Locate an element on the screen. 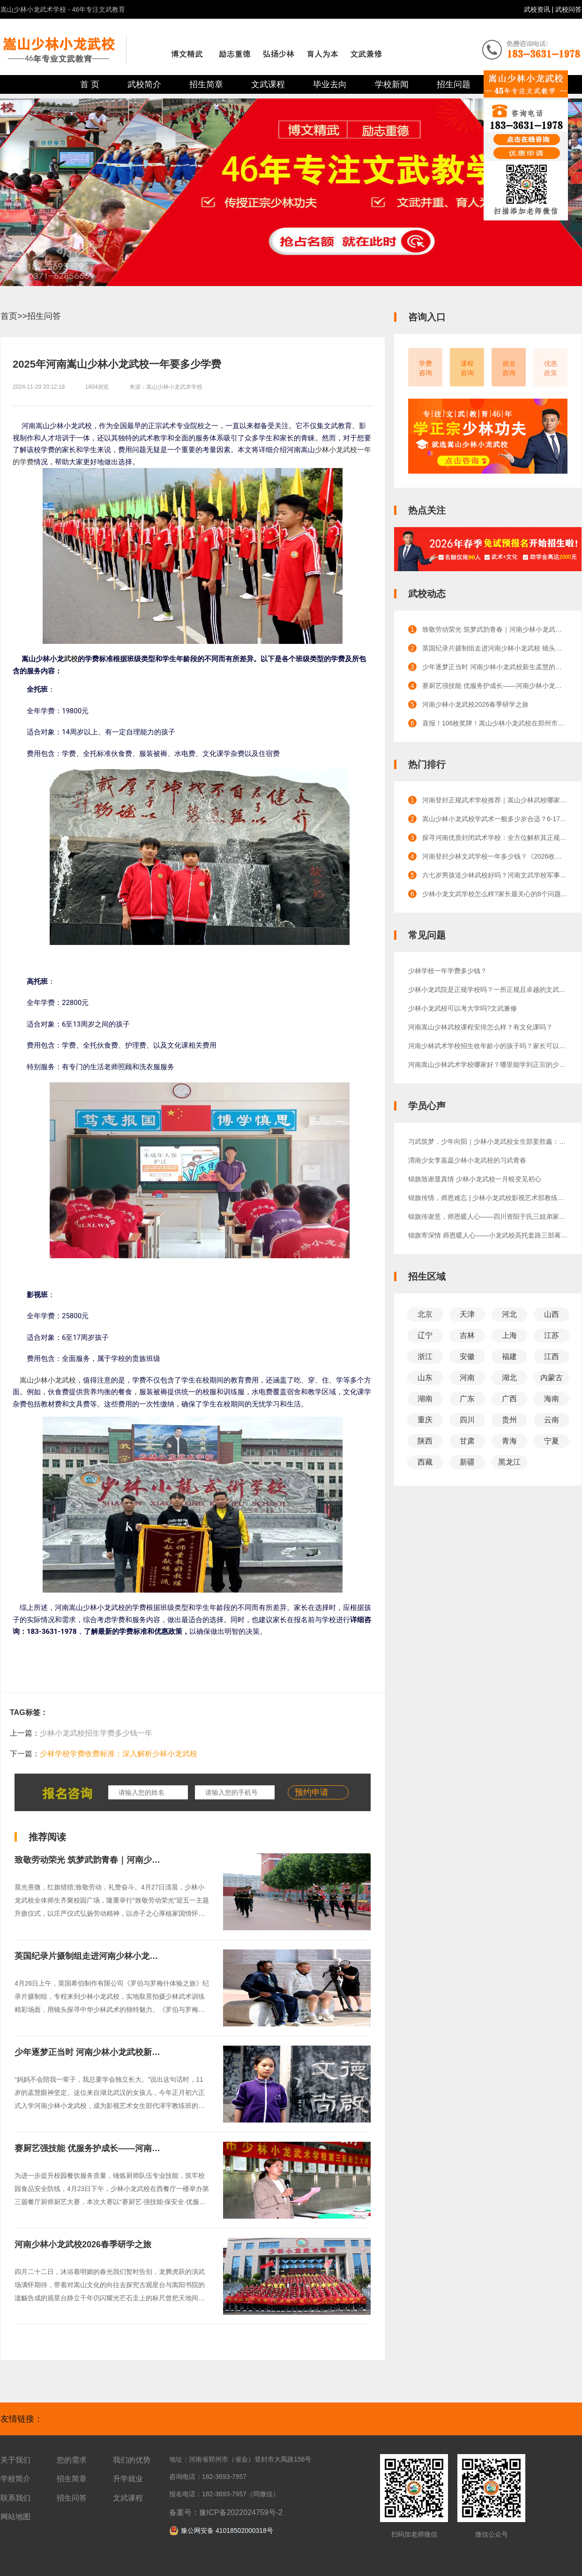  文武课程 is located at coordinates (268, 84).